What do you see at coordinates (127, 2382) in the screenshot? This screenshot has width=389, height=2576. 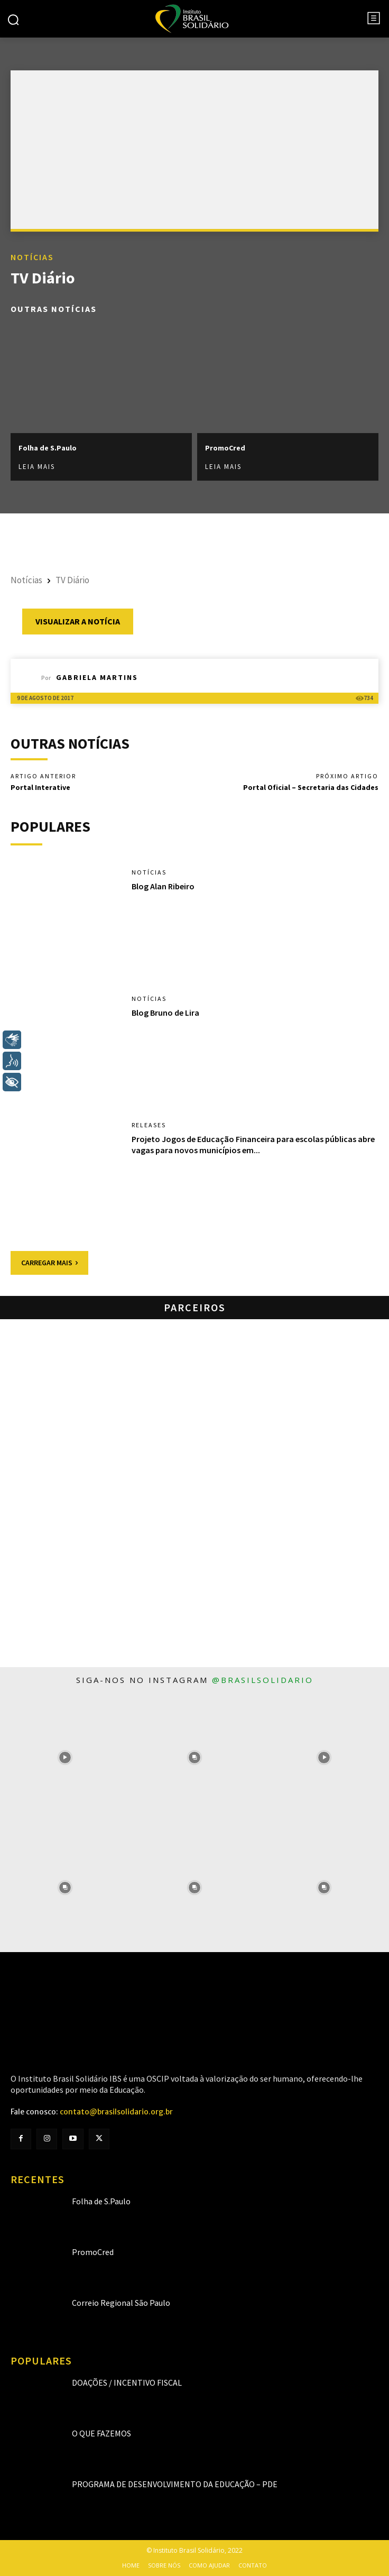 I see `Doações / Incentivo Fiscal` at bounding box center [127, 2382].